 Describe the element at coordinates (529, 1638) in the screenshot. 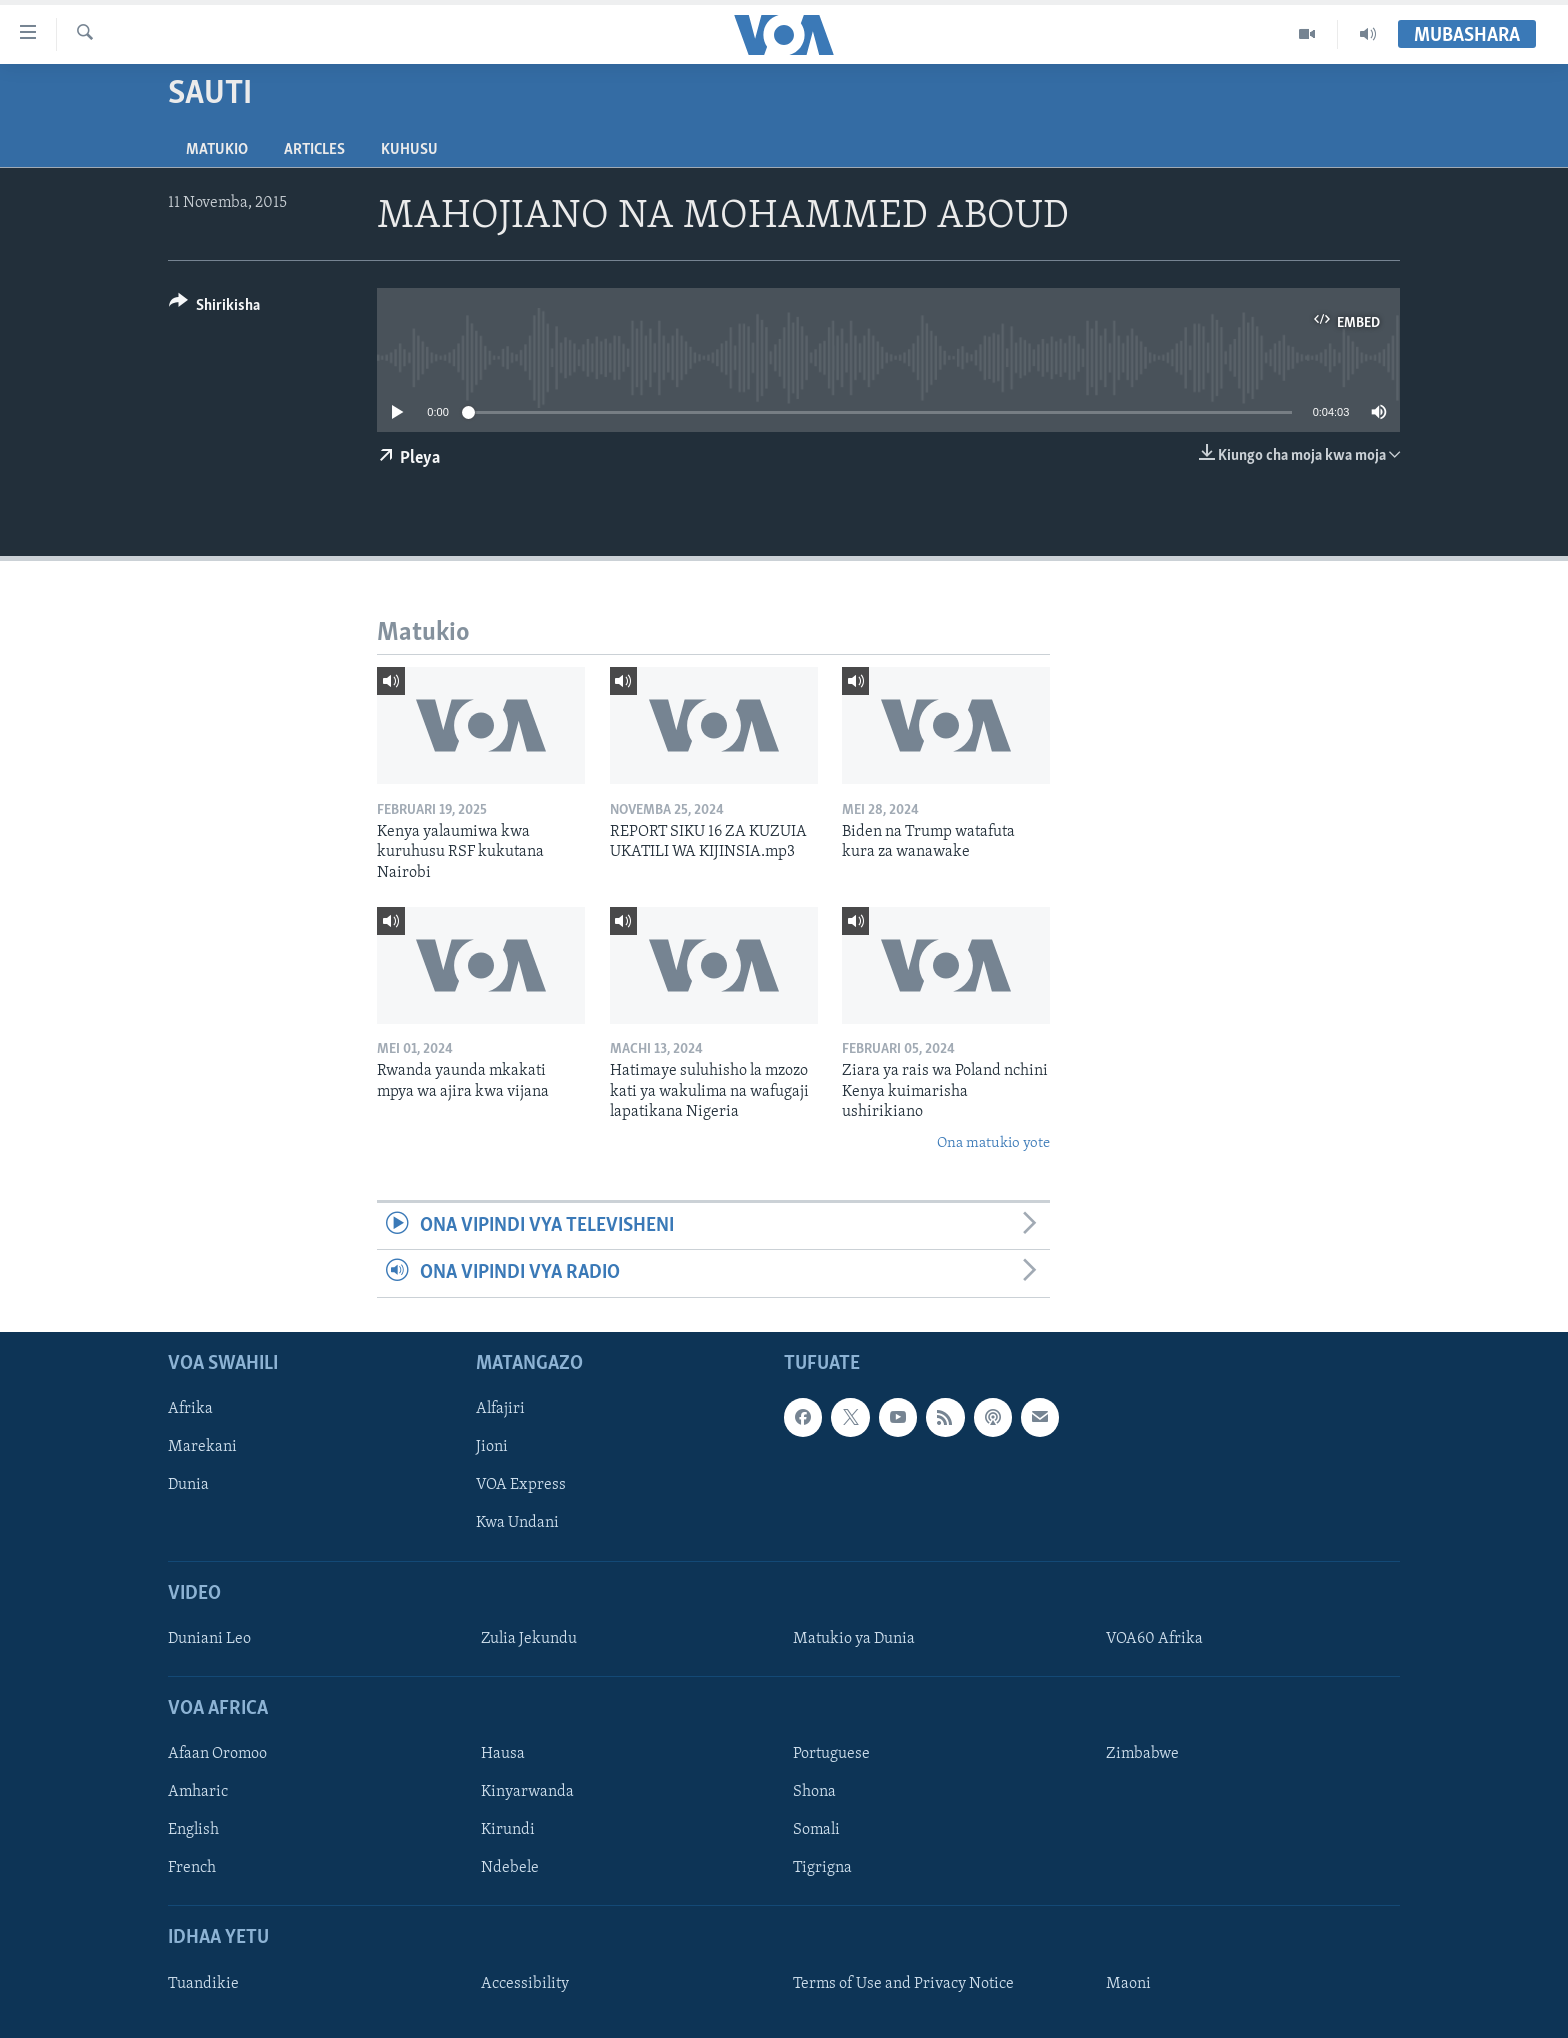

I see `Zulia Jekundu` at that location.